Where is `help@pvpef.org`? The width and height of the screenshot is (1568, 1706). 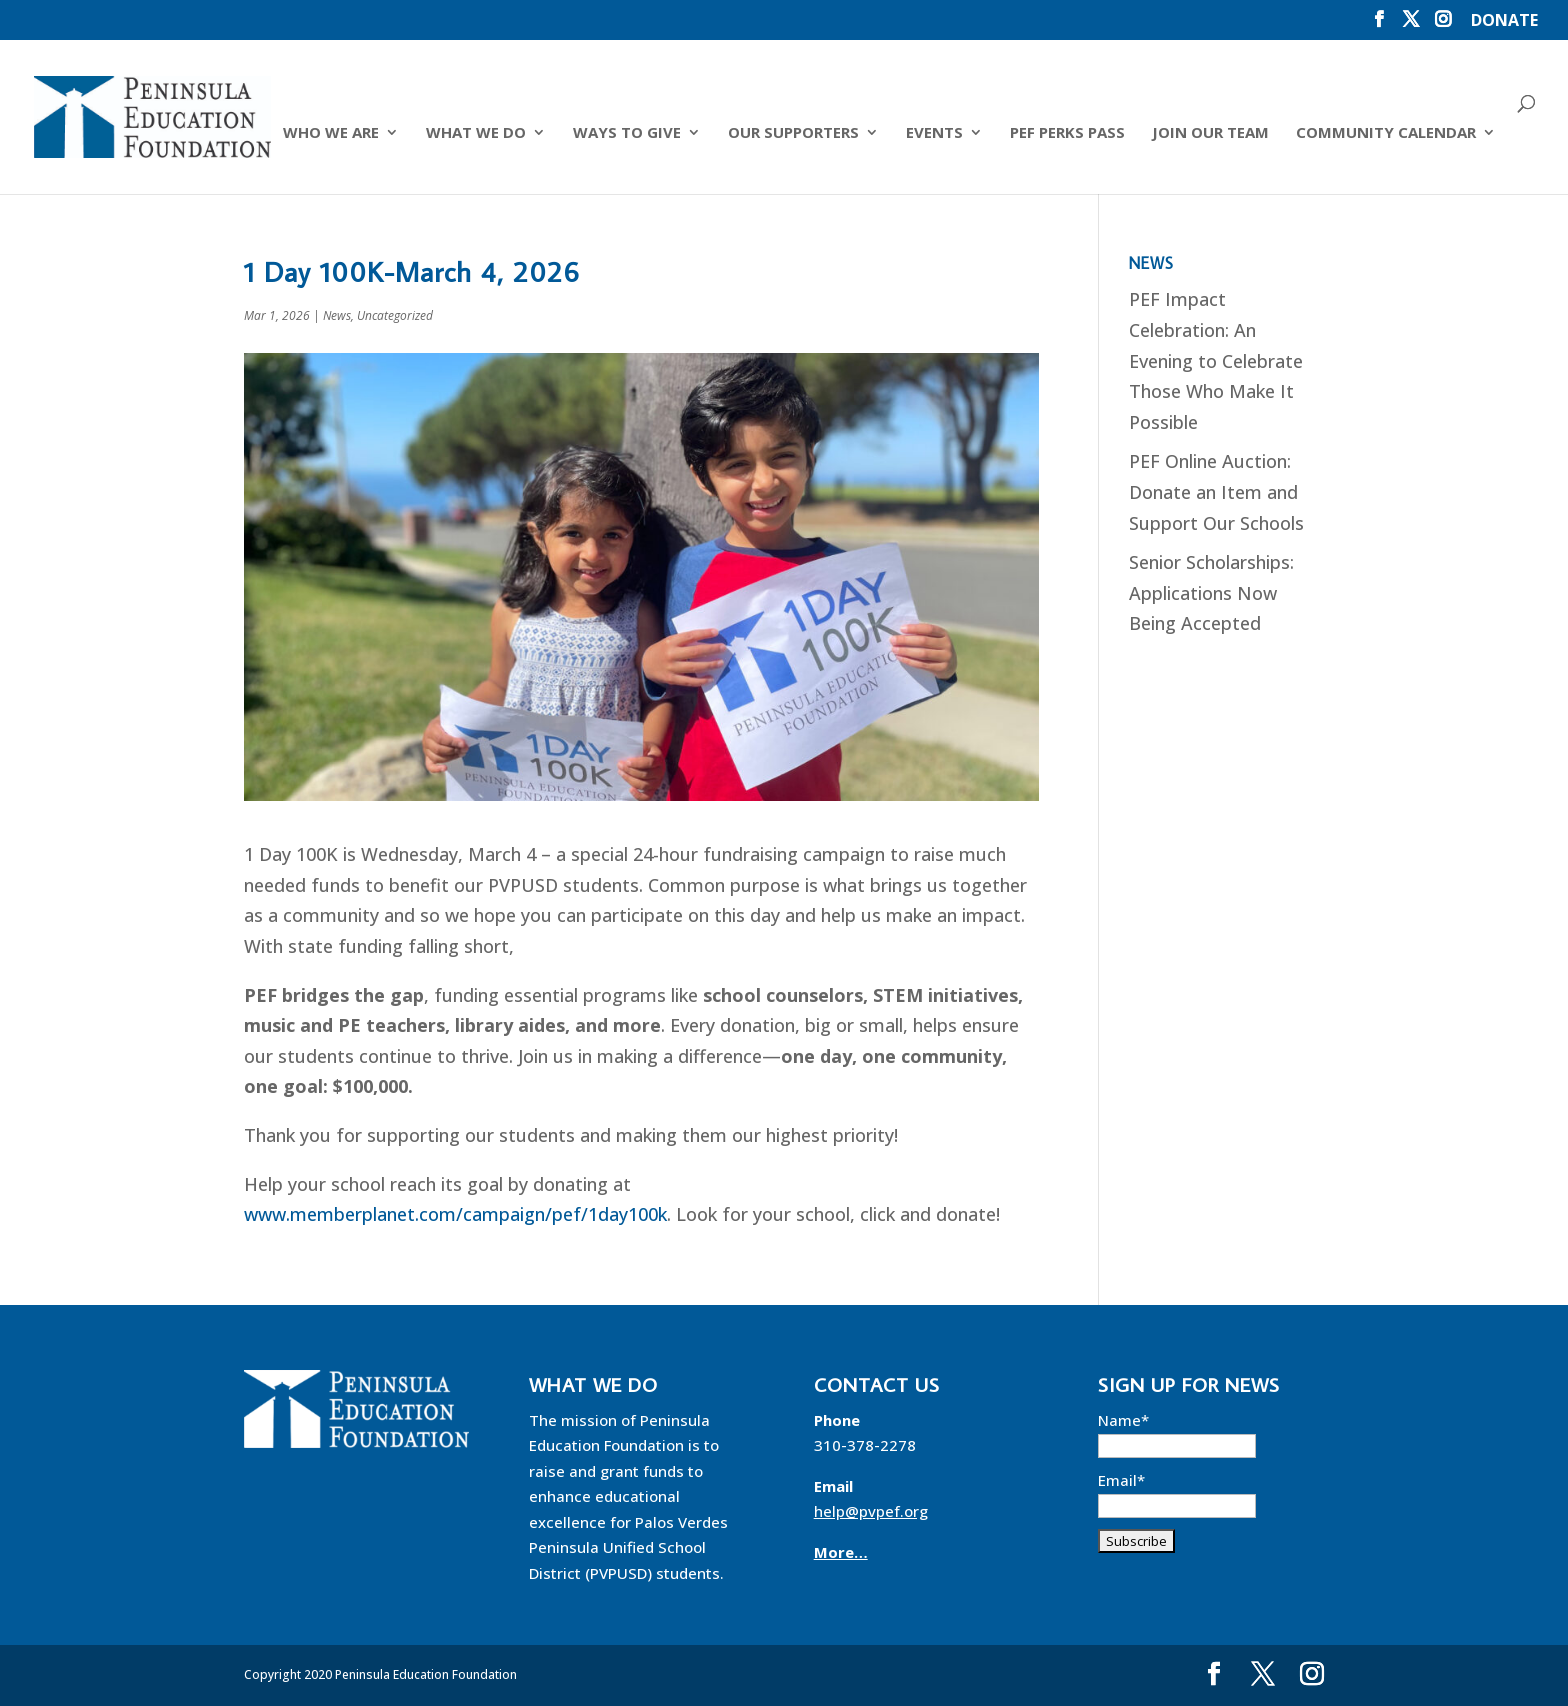 help@pvpef.org is located at coordinates (871, 1511).